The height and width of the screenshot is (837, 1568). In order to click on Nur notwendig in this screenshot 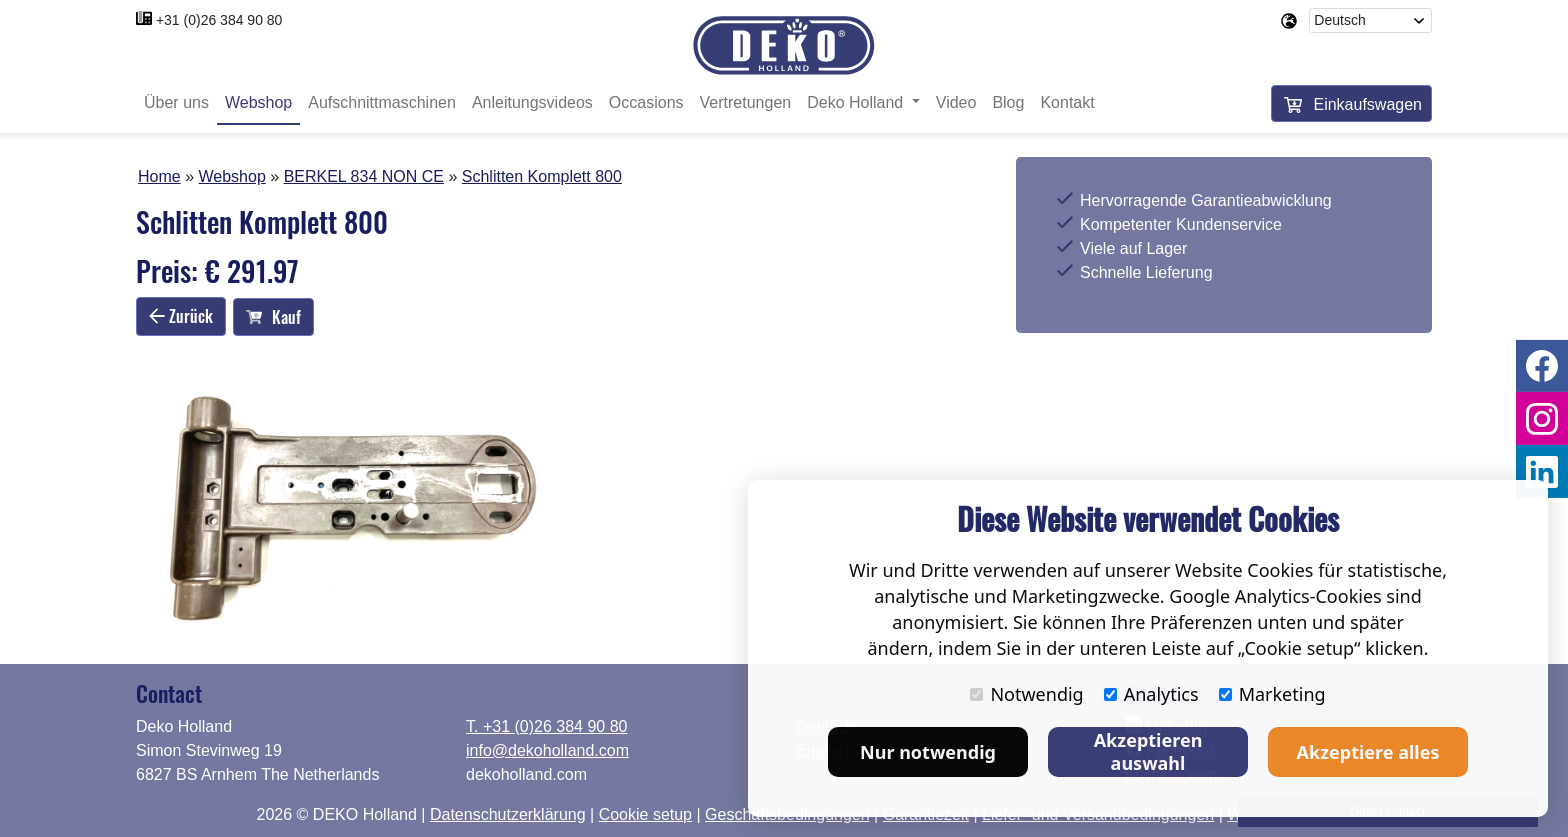, I will do `click(928, 752)`.